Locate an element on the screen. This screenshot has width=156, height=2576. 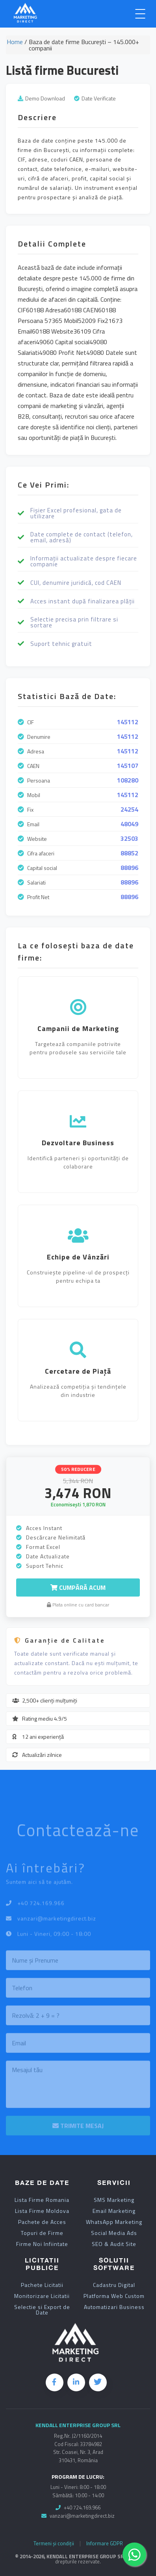
Lista Firme Romania is located at coordinates (42, 2200).